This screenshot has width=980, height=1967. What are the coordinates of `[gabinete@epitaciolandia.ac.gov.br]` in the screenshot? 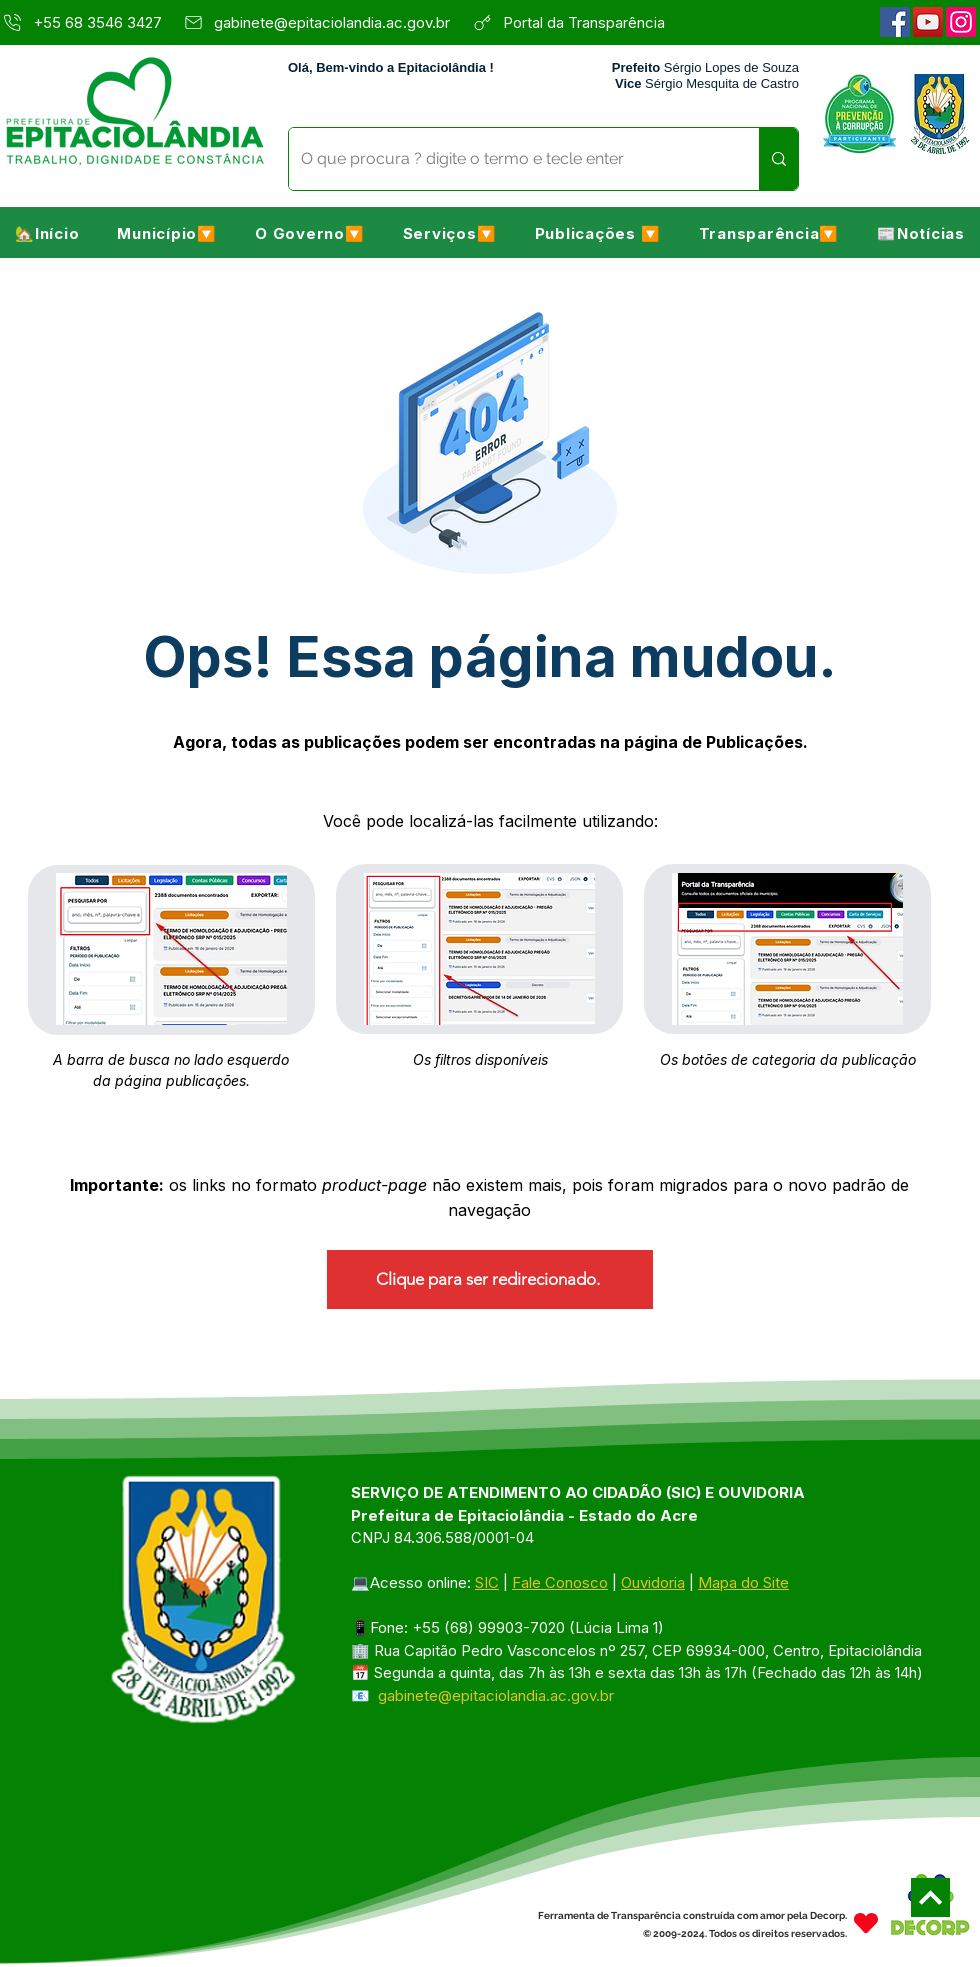 It's located at (322, 22).